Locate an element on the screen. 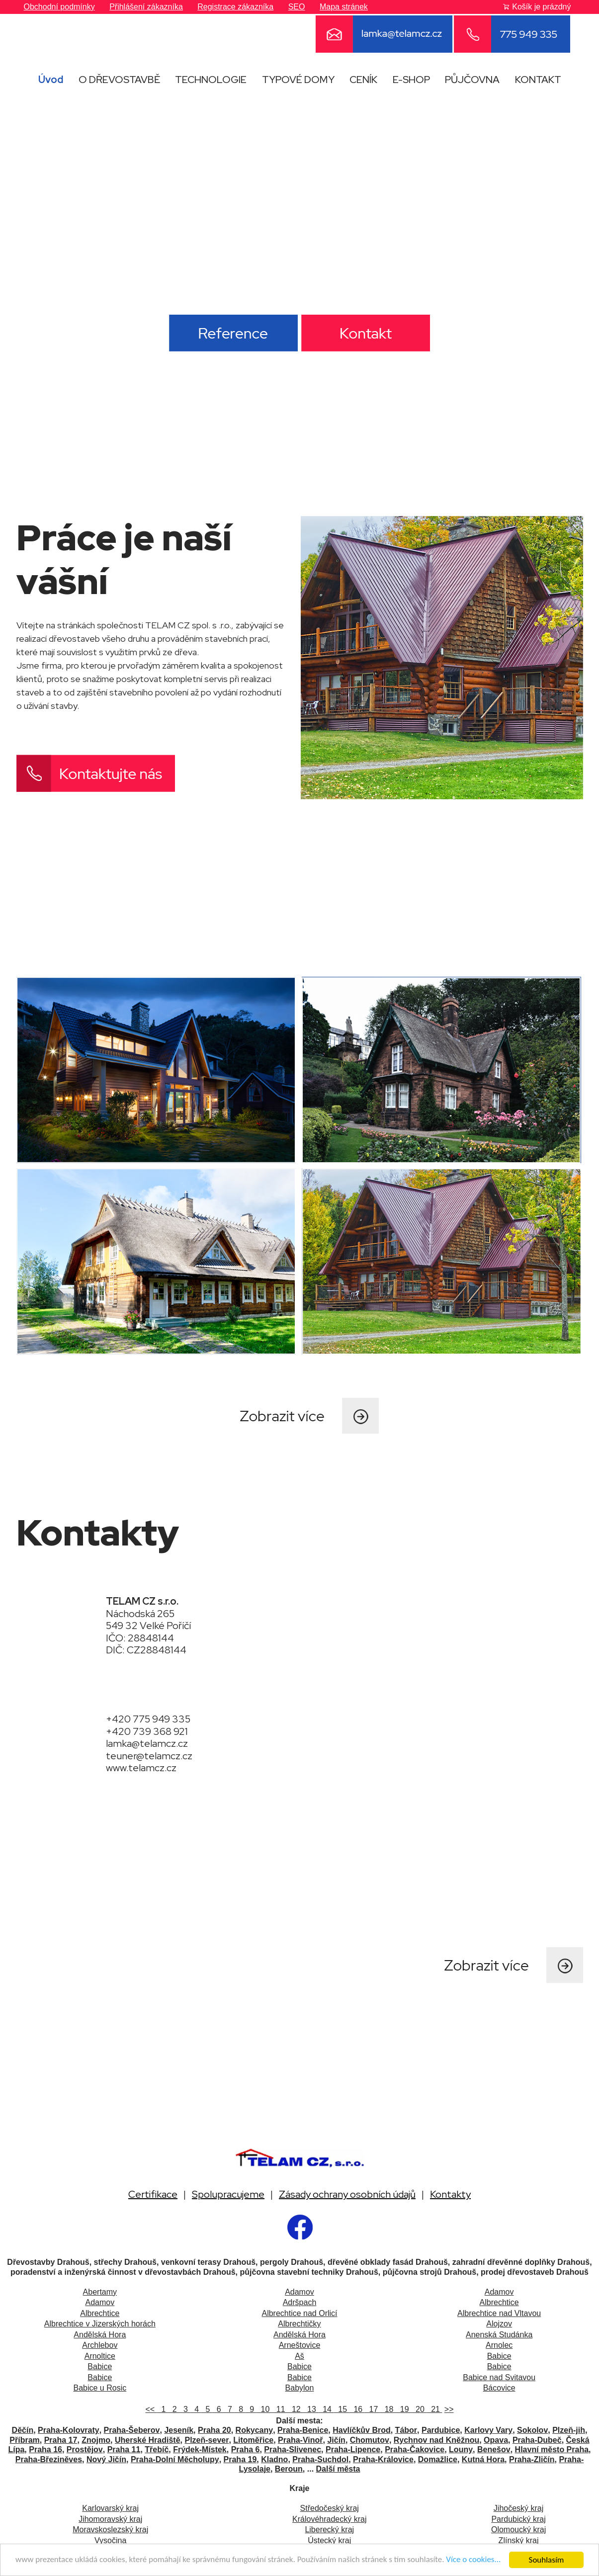  Prostějov is located at coordinates (85, 2449).